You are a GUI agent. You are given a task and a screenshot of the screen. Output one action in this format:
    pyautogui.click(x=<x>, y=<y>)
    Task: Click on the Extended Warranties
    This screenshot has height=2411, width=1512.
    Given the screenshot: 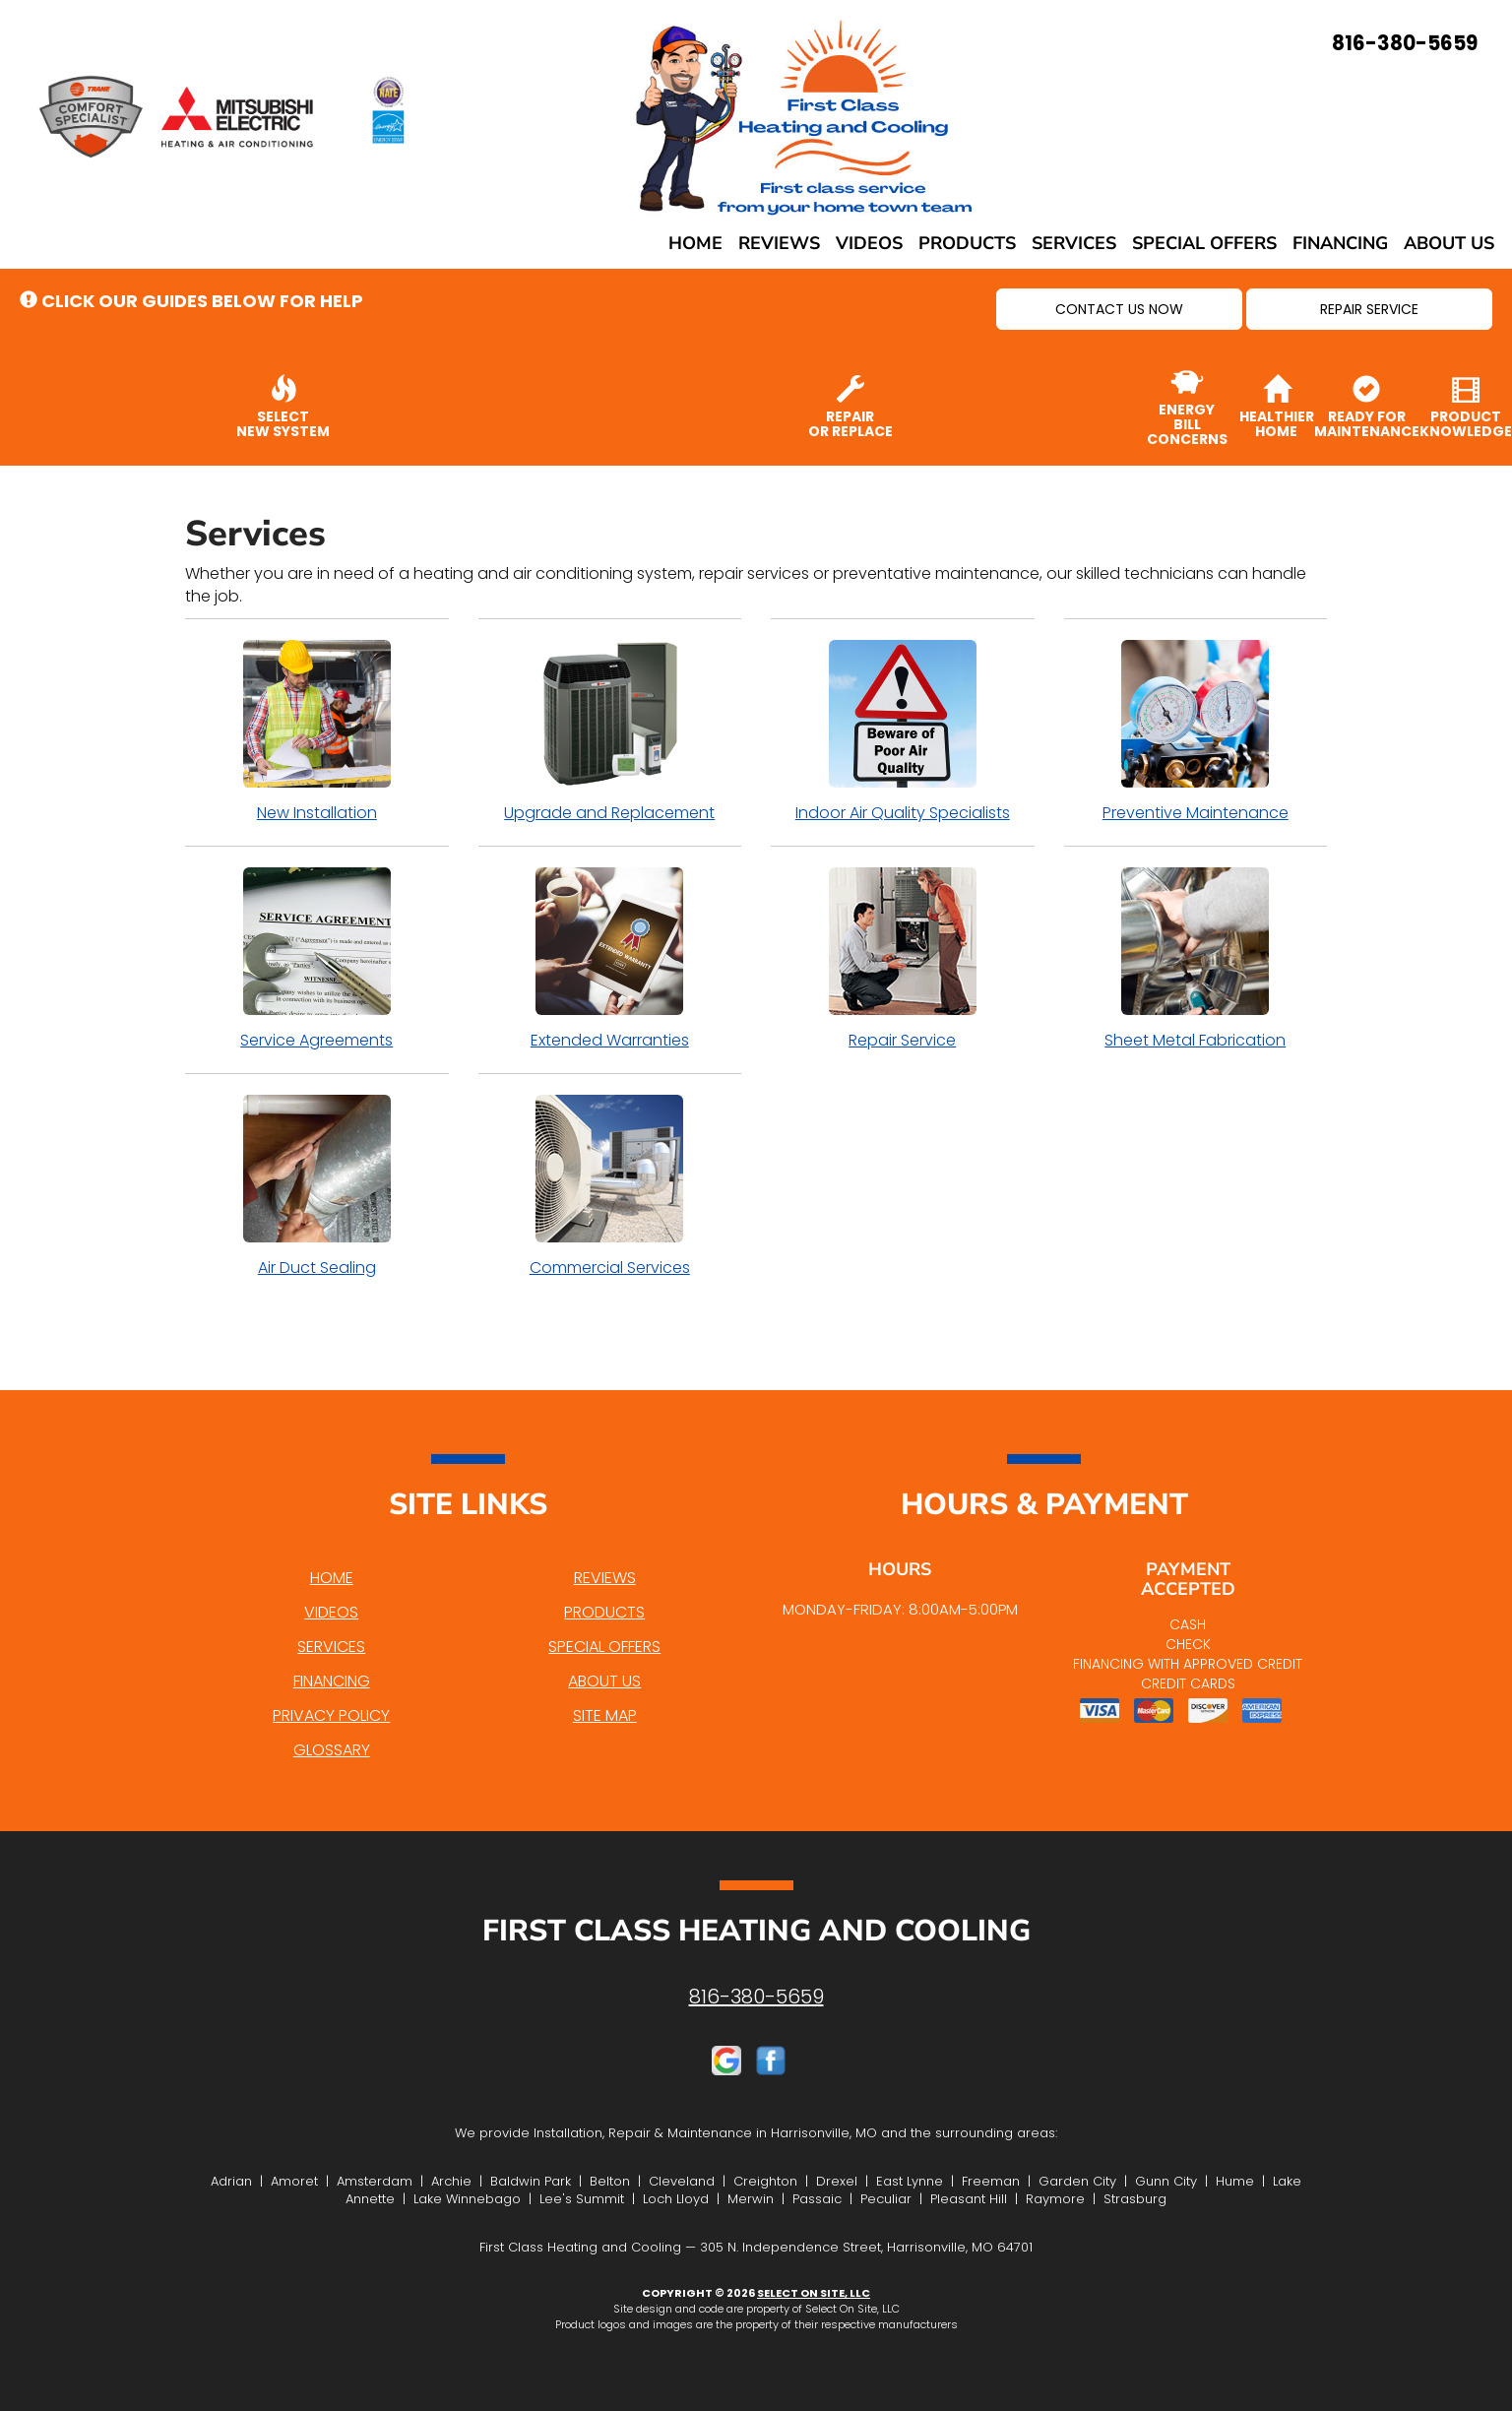 What is the action you would take?
    pyautogui.click(x=610, y=958)
    